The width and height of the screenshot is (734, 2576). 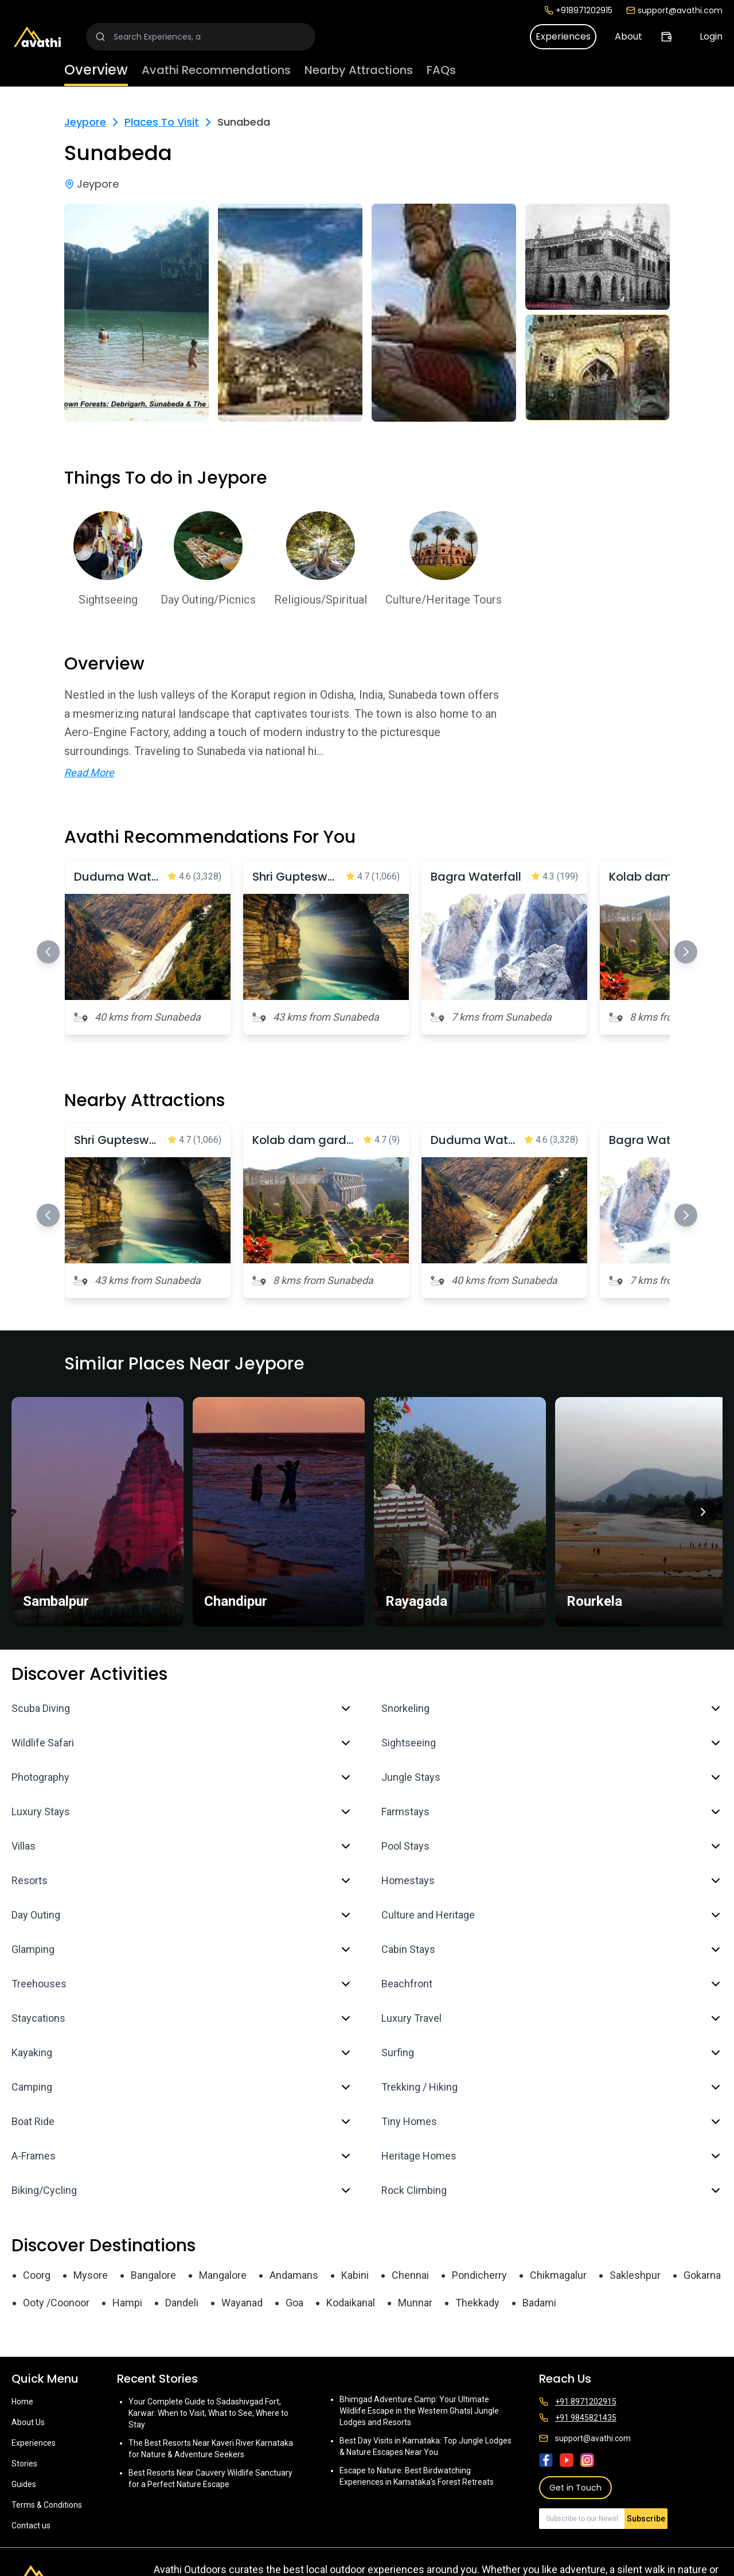 What do you see at coordinates (22, 2401) in the screenshot?
I see `Home` at bounding box center [22, 2401].